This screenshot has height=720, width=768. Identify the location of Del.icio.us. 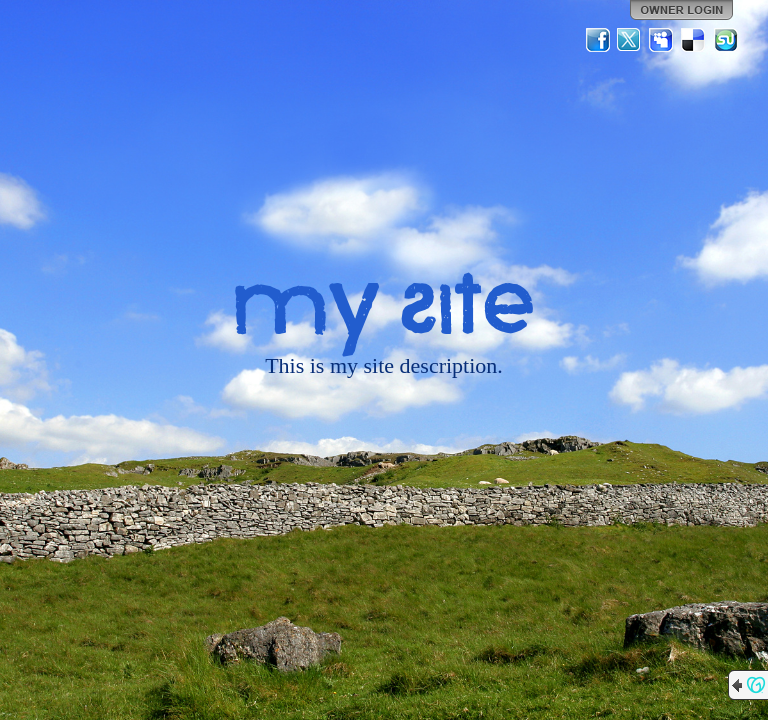
(694, 40).